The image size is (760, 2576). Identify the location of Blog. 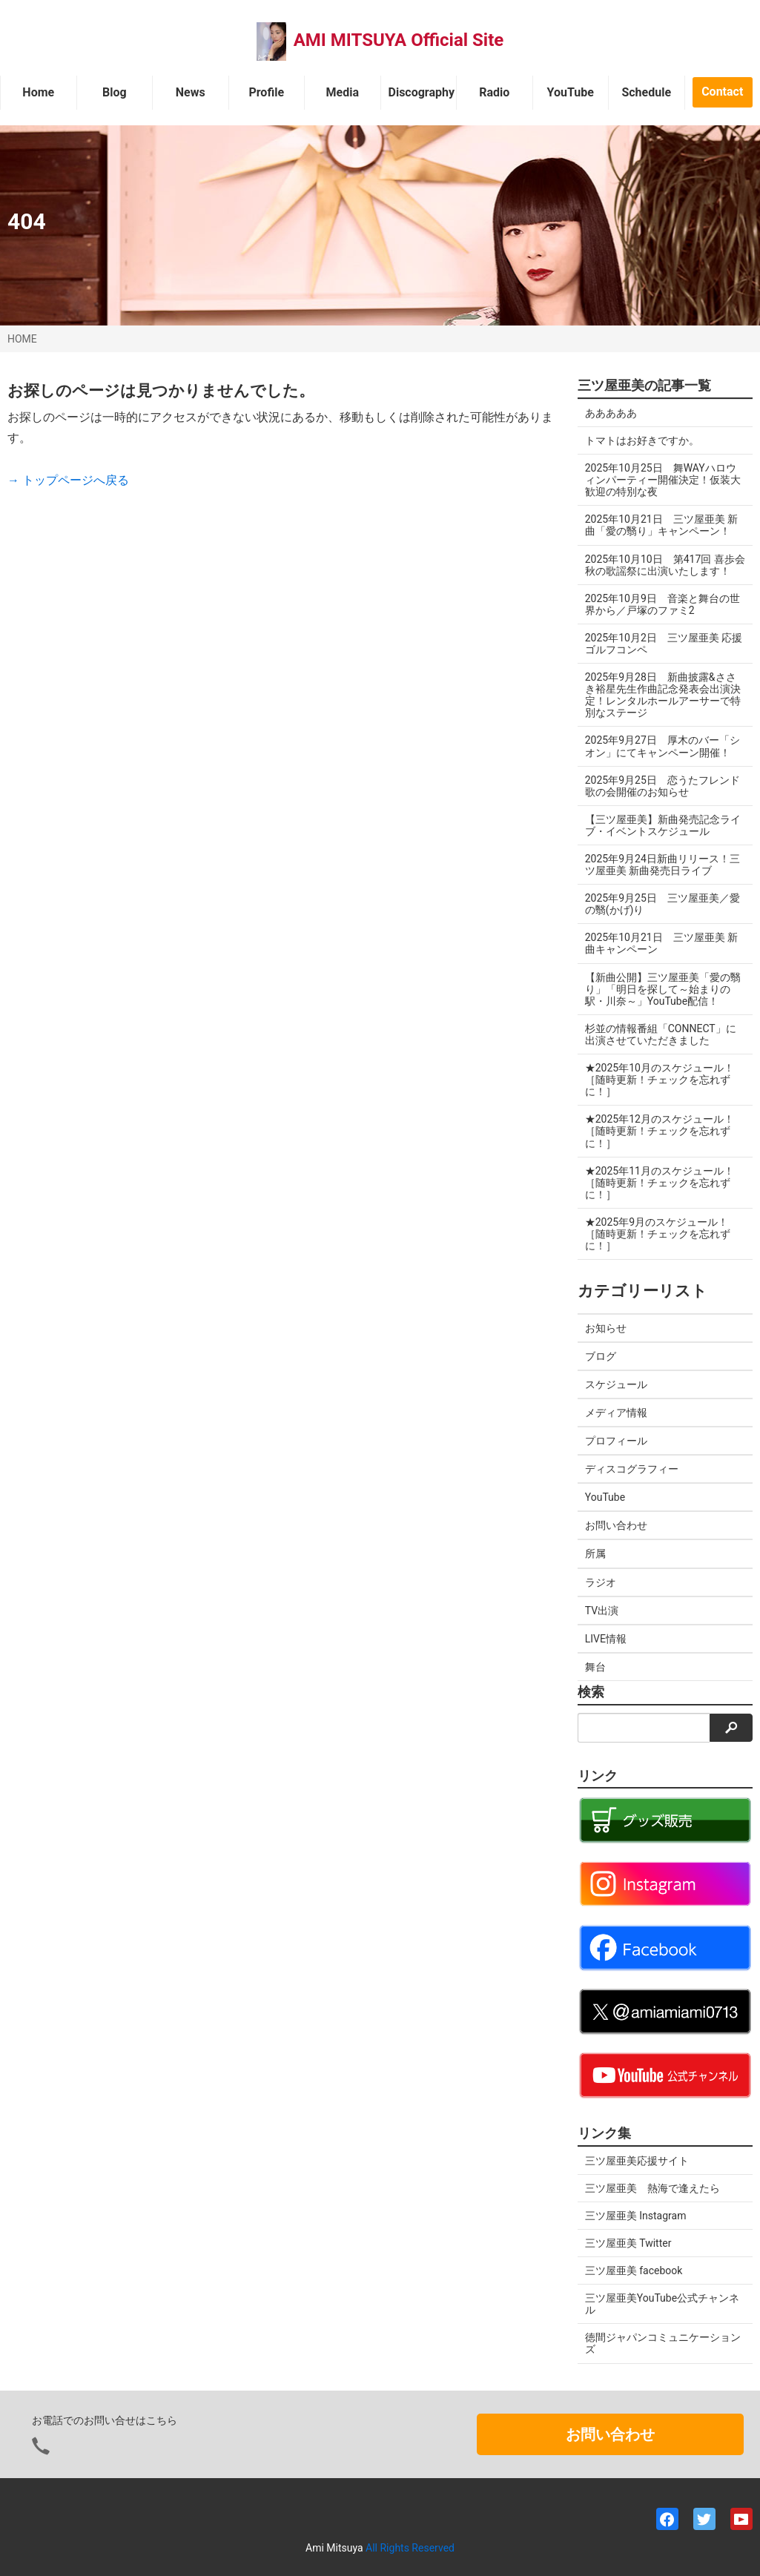
(114, 92).